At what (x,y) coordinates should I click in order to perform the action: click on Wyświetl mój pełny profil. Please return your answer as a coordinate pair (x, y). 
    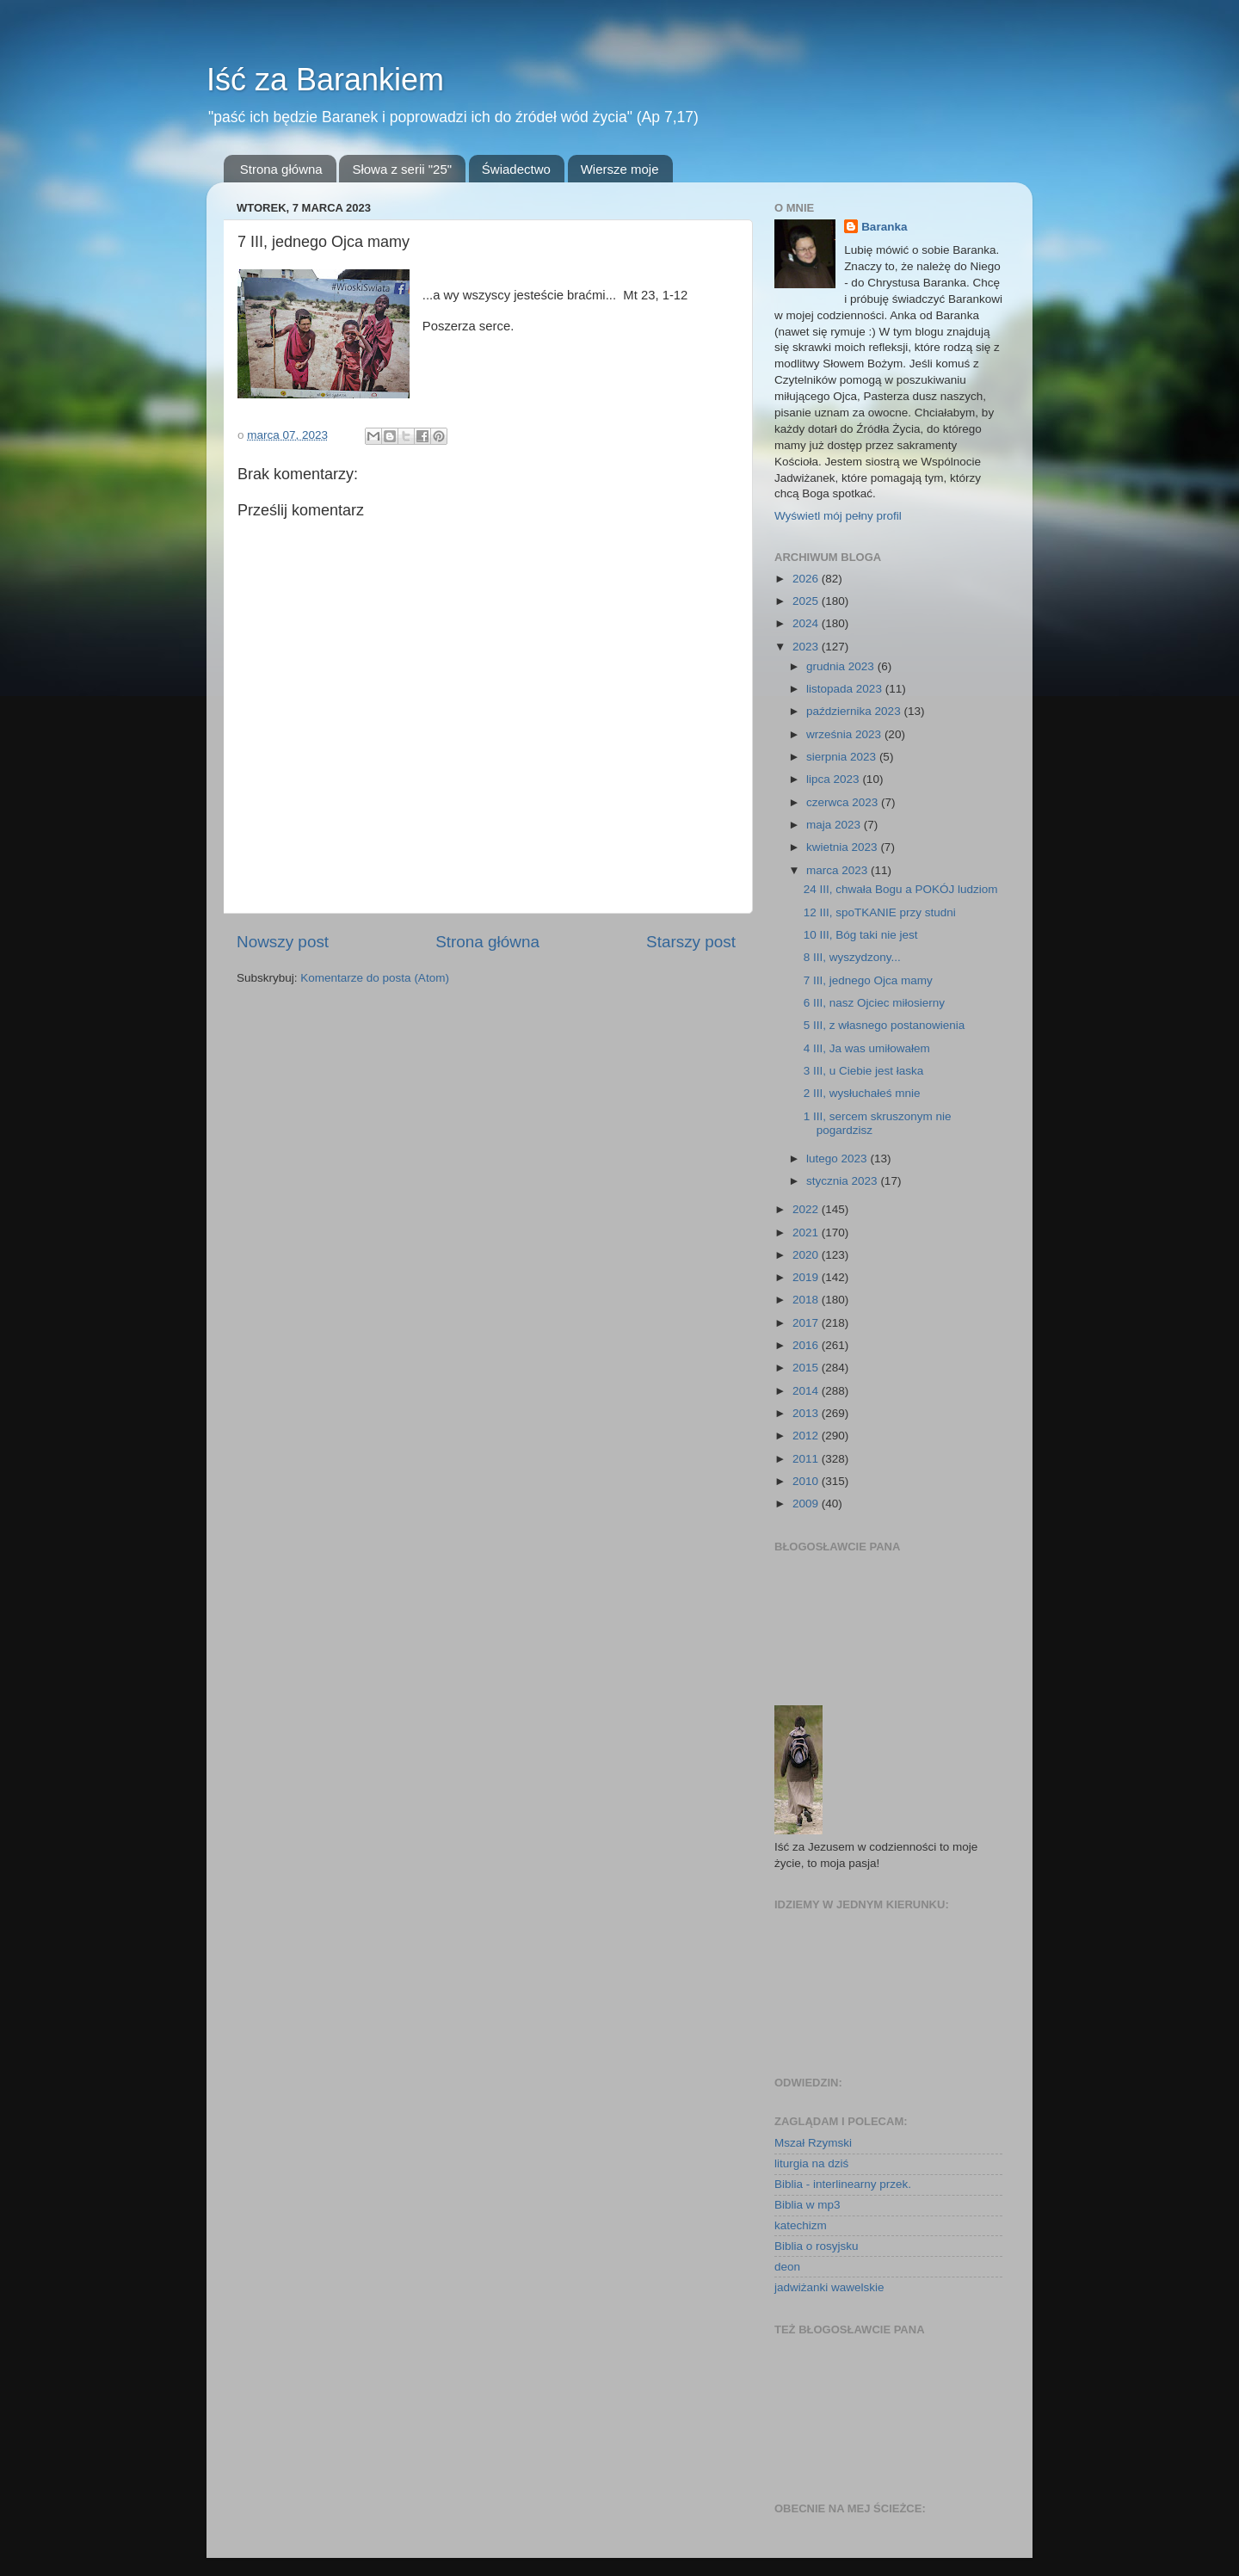
    Looking at the image, I should click on (838, 515).